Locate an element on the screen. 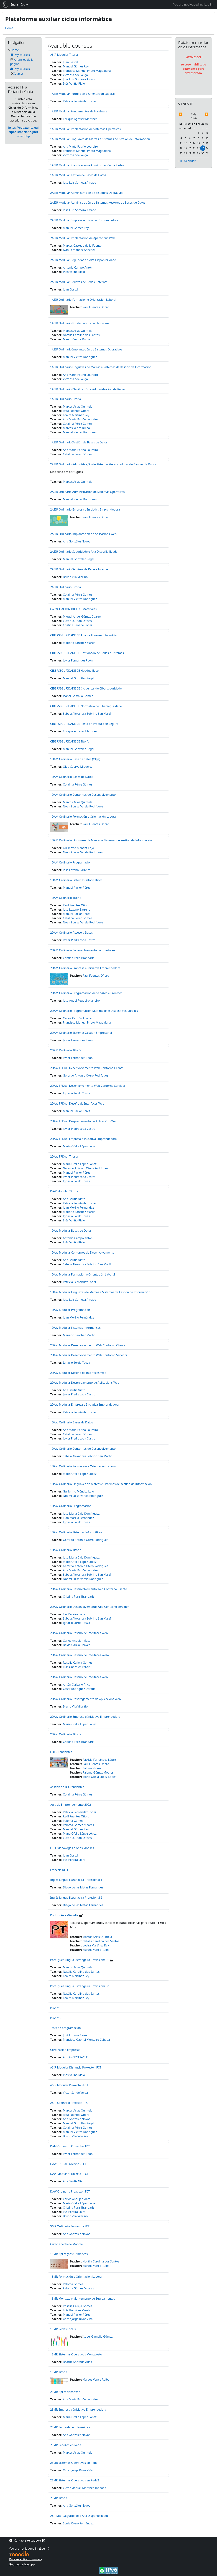 This screenshot has width=217, height=2576. 2DAW Ordinario Despregamento de Aplicacións Web is located at coordinates (85, 1699).